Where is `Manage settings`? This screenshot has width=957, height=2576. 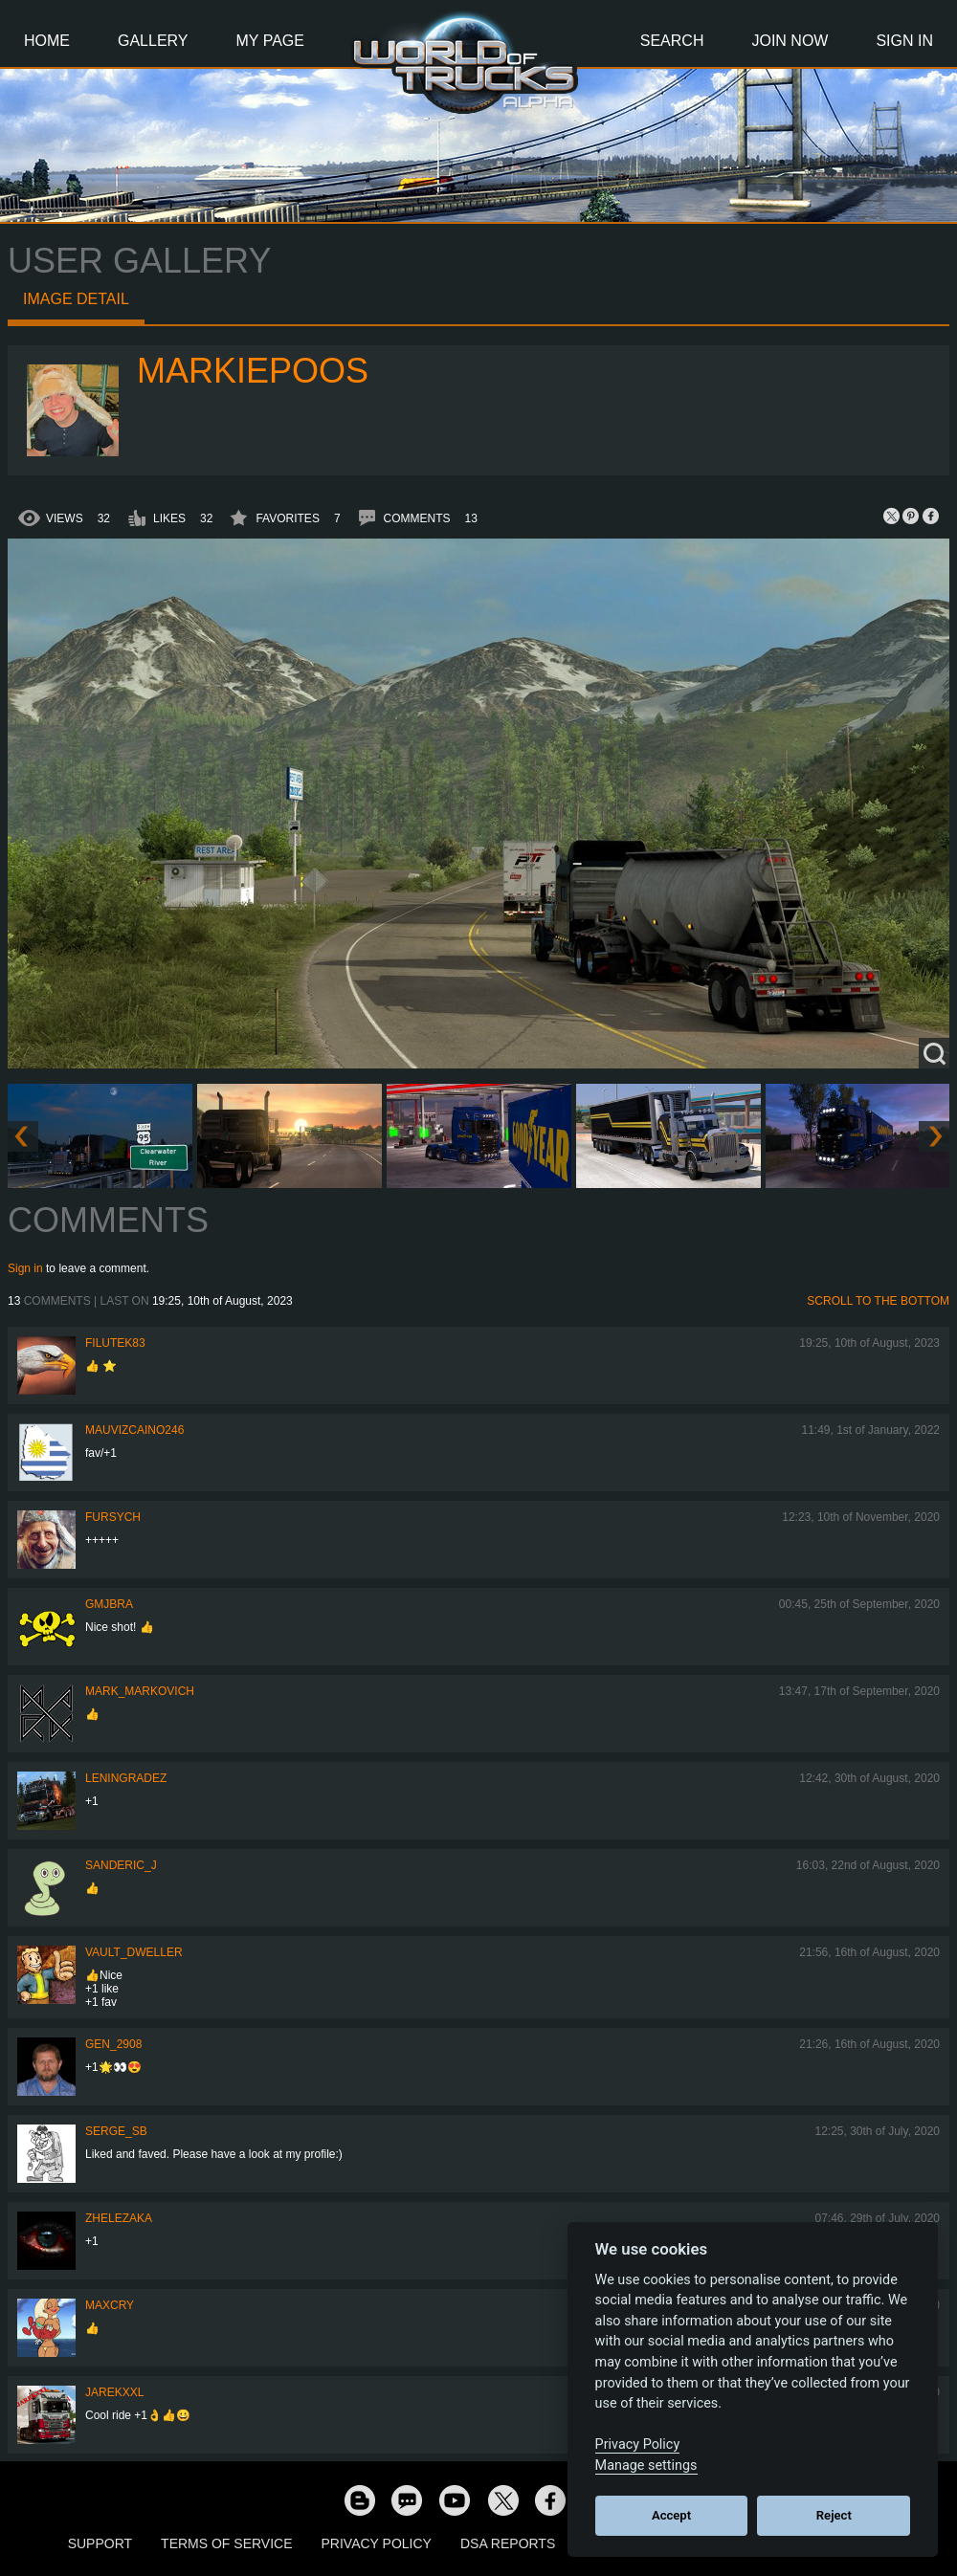 Manage settings is located at coordinates (646, 2465).